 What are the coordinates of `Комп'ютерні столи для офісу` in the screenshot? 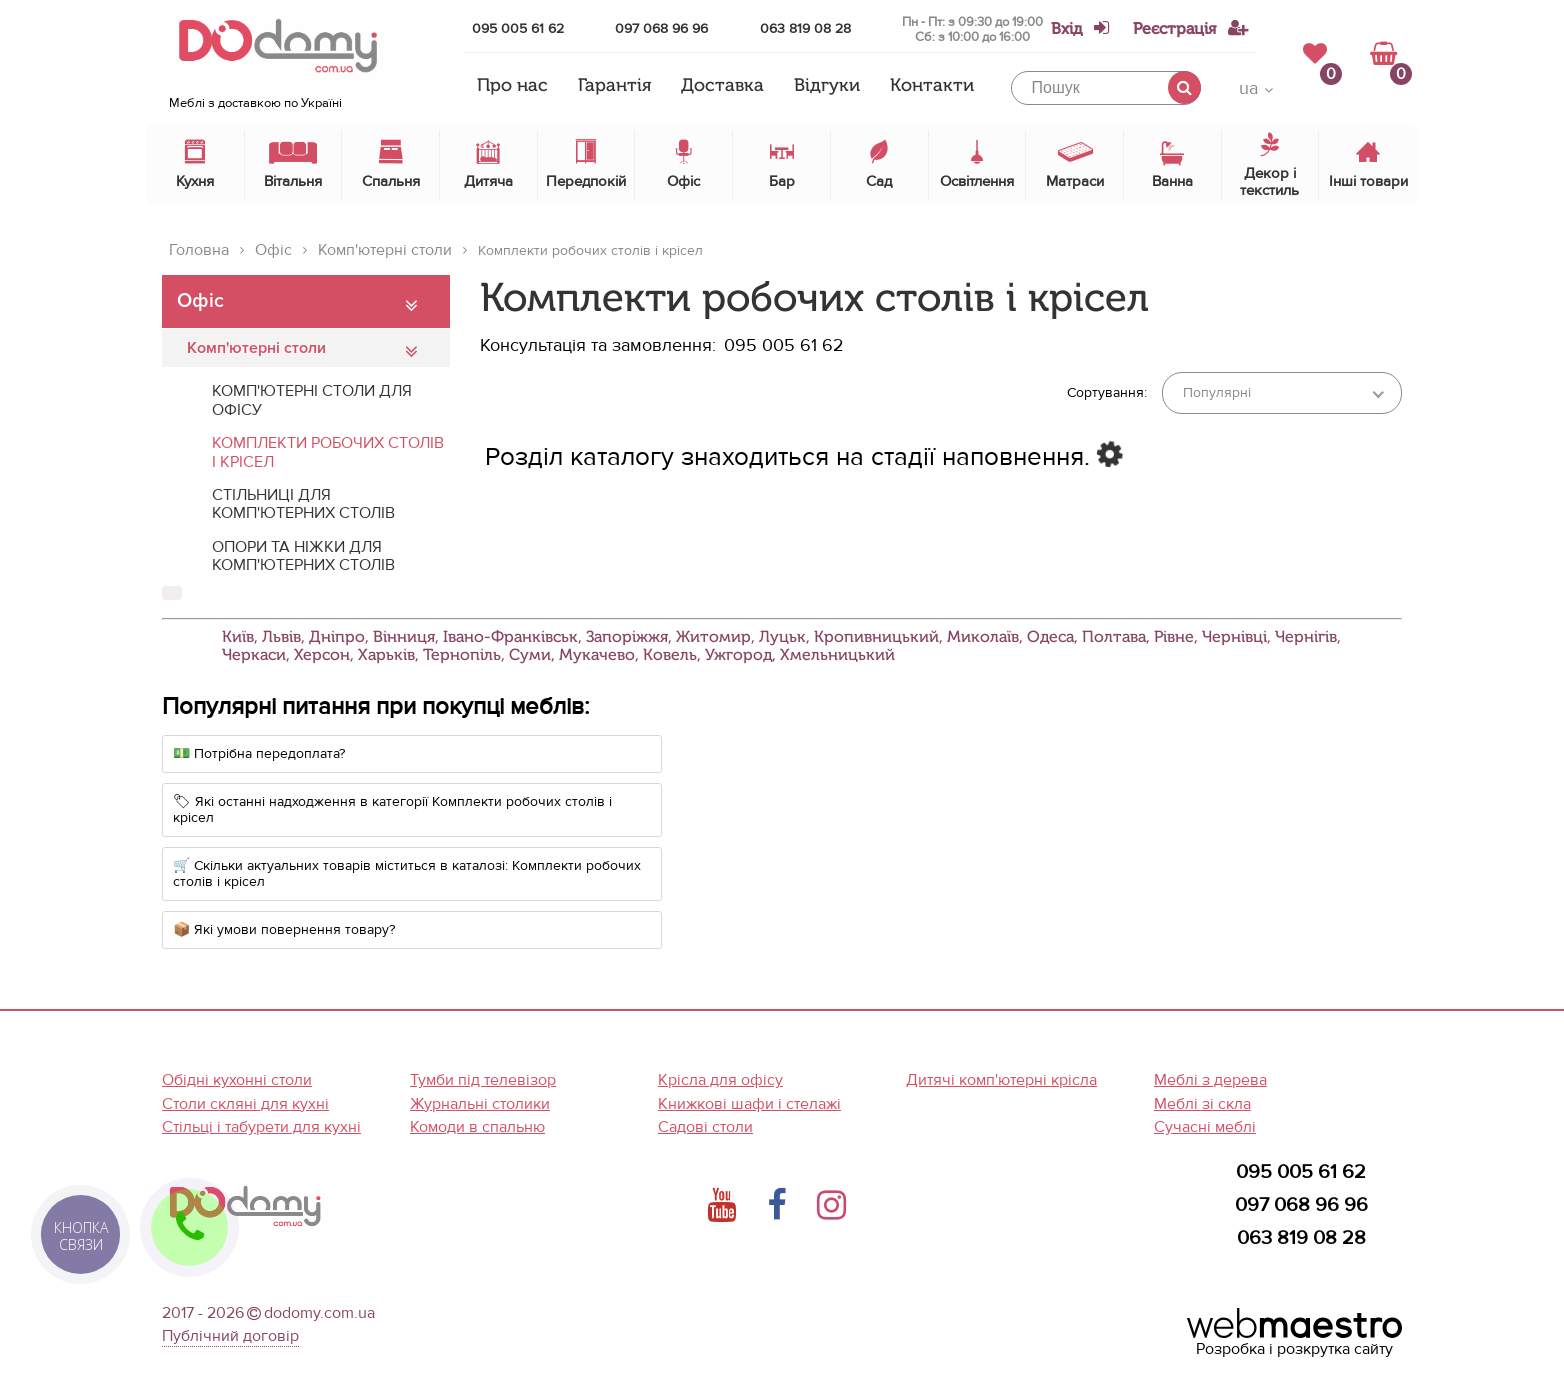 It's located at (312, 400).